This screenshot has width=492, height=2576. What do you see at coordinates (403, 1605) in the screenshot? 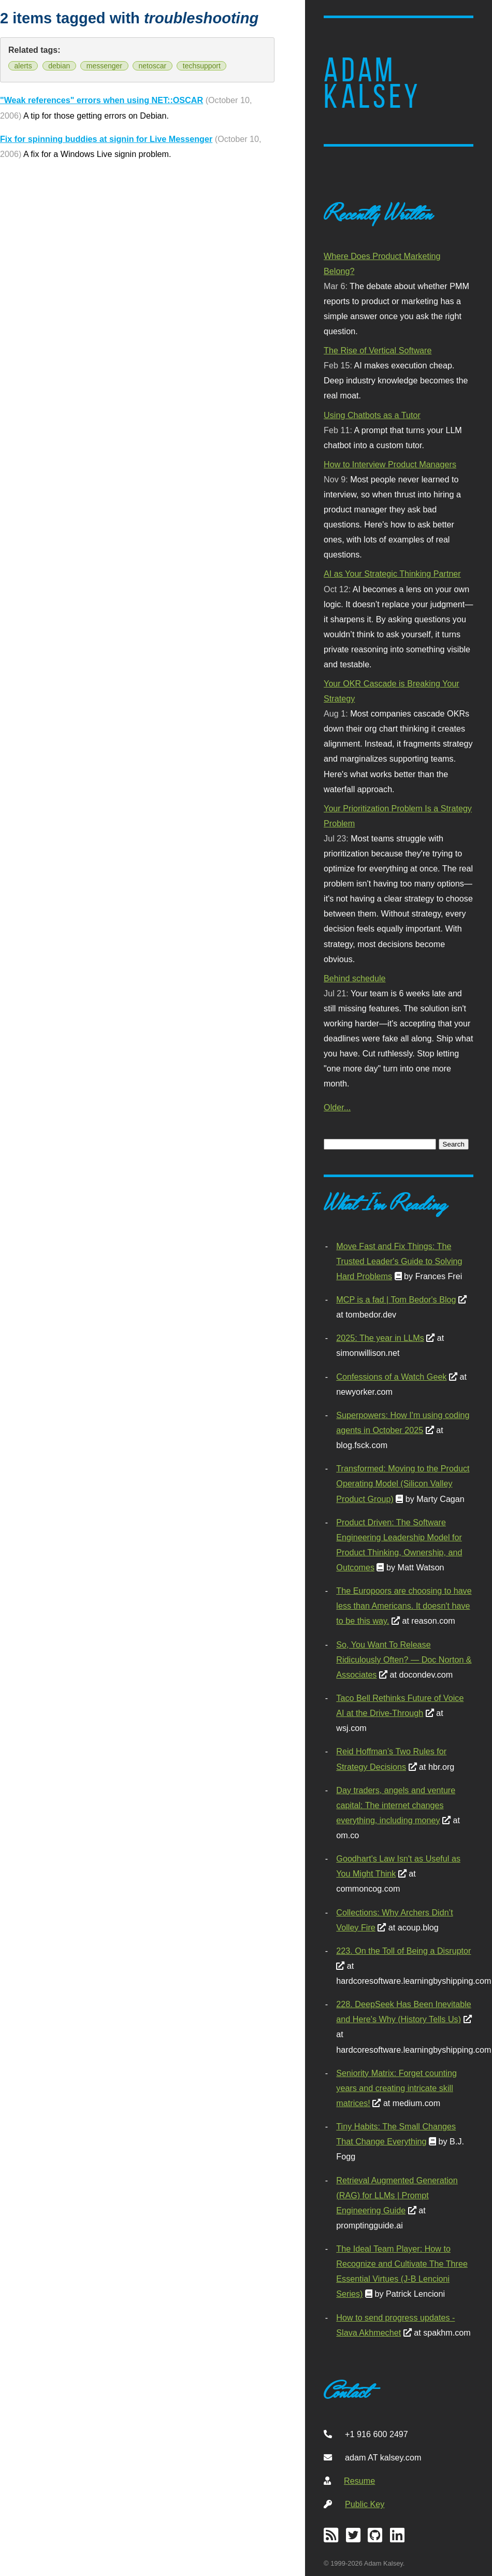
I see `The Europoors are choosing to have less than Americans. It doesn't have to be this way.` at bounding box center [403, 1605].